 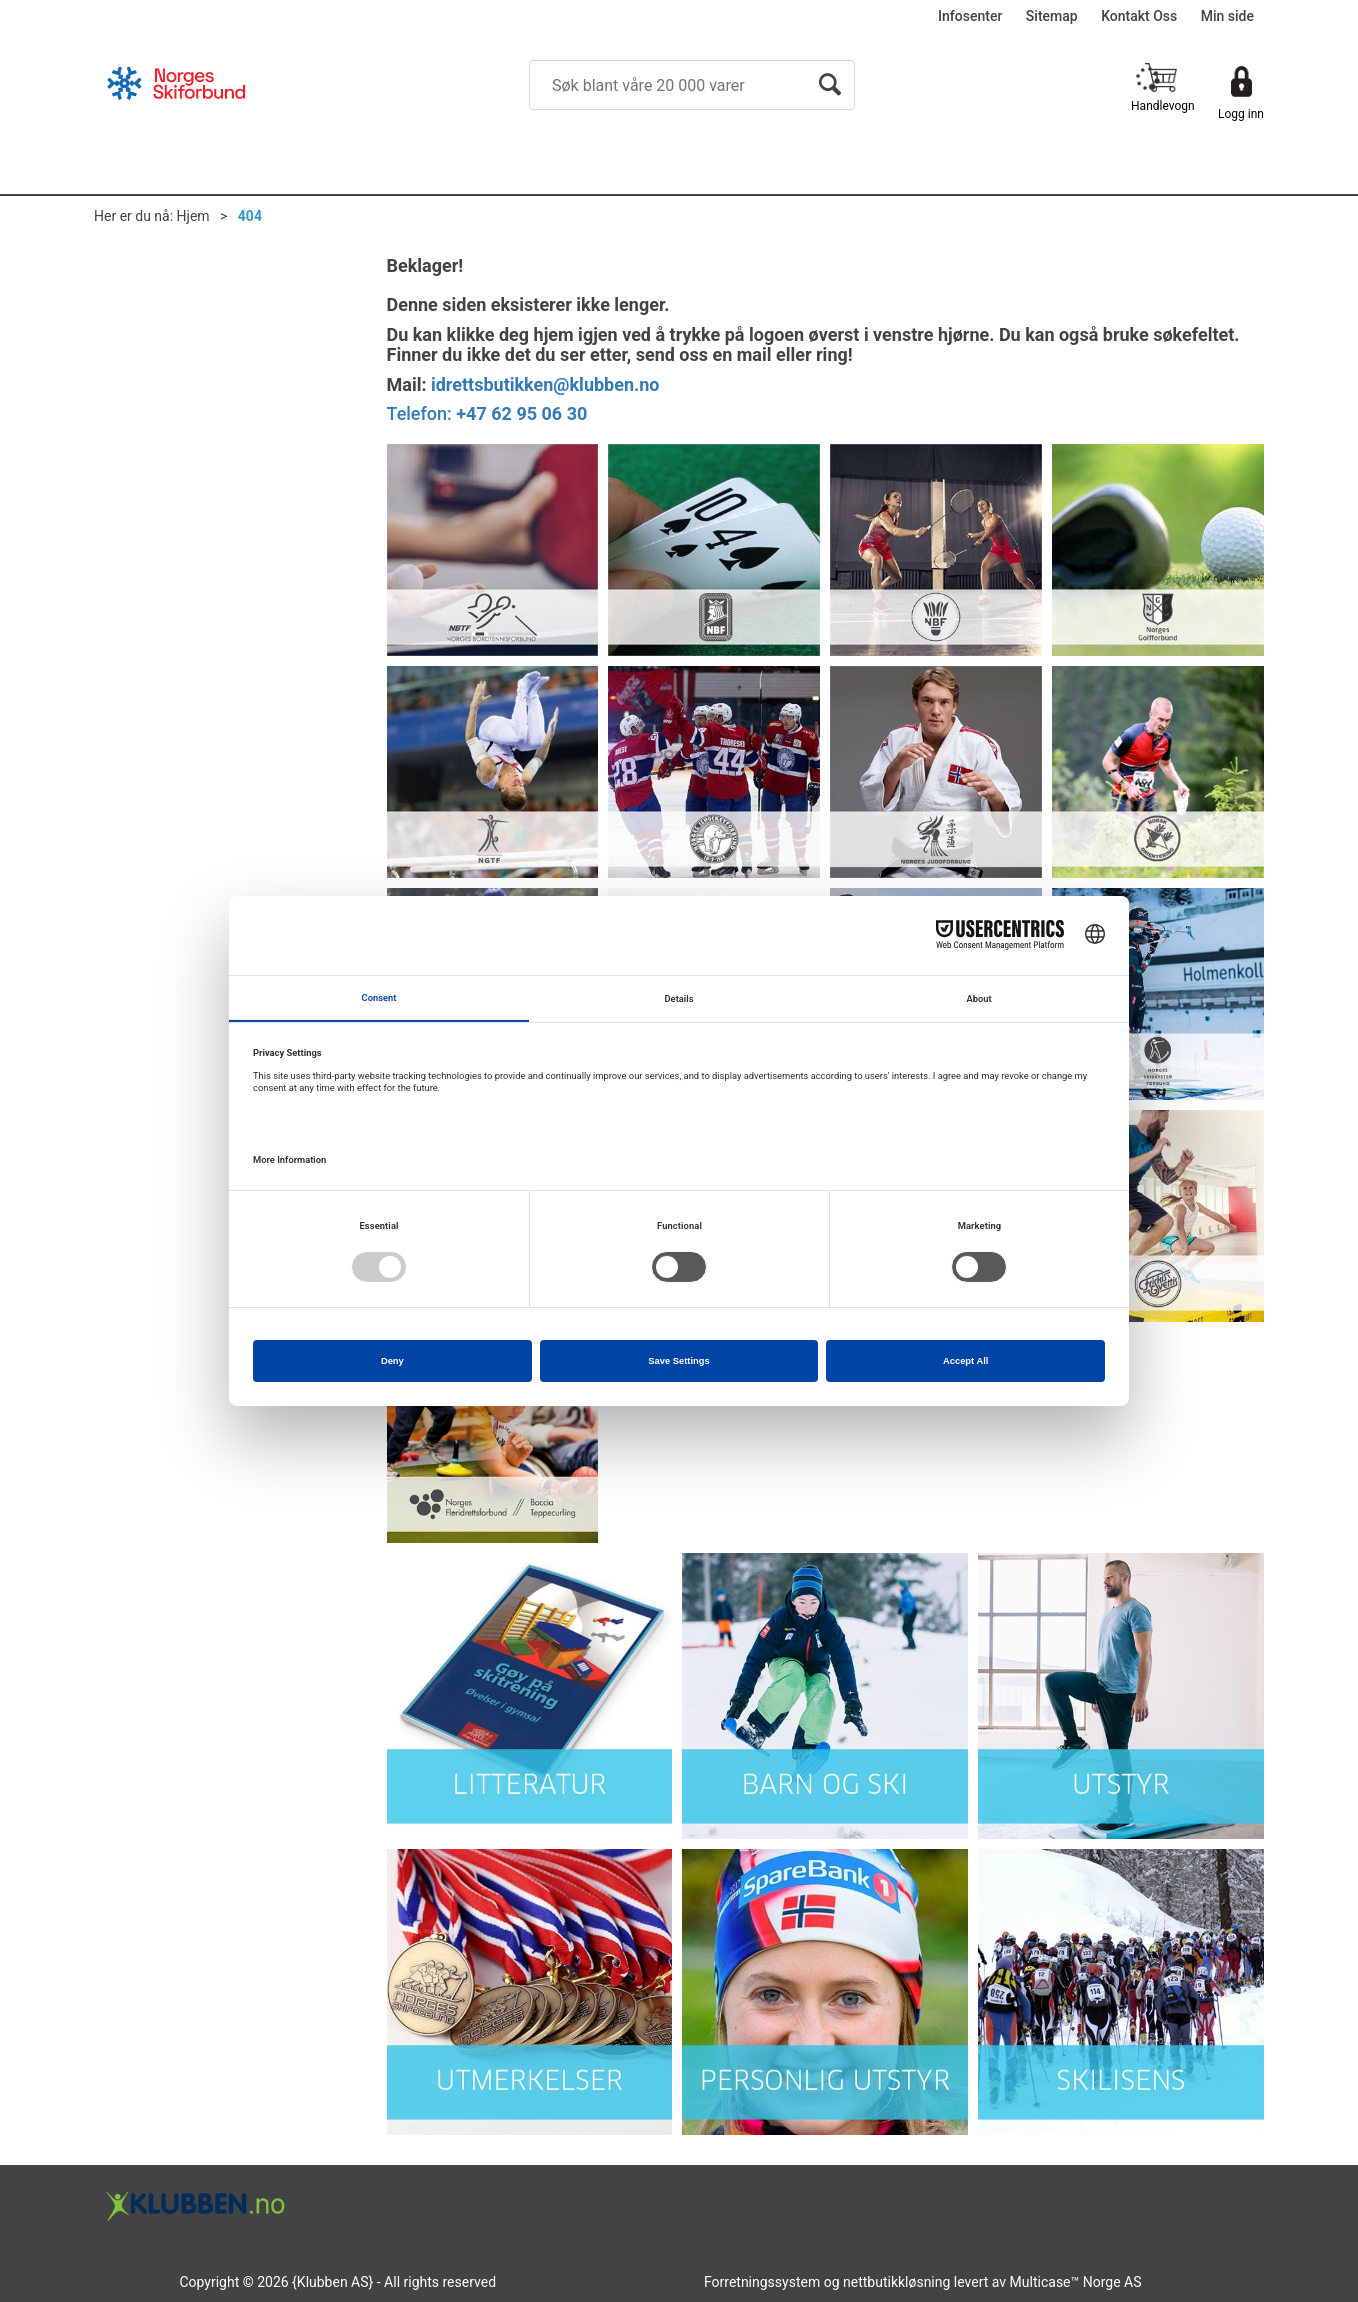 I want to click on Infosenter, so click(x=970, y=16).